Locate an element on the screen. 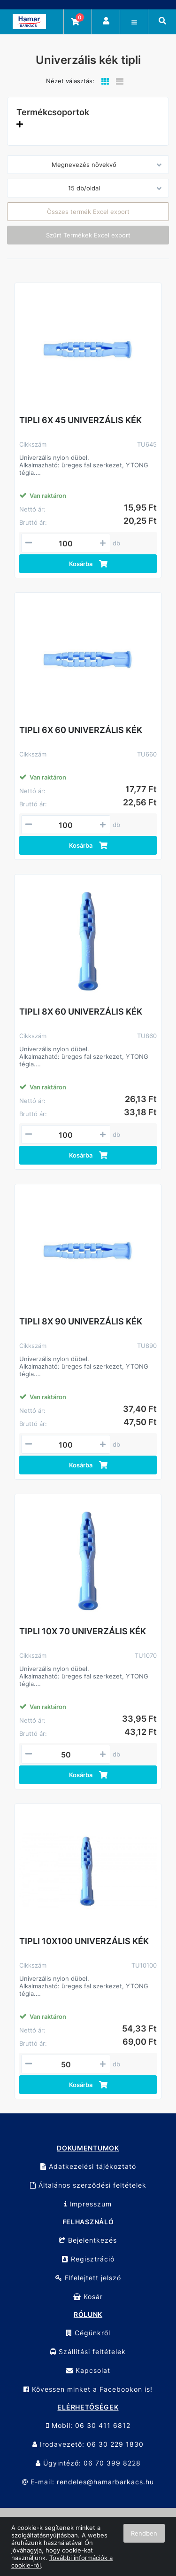 The height and width of the screenshot is (2576, 176). Ügyintéző: 06 70 399 8228 is located at coordinates (88, 2463).